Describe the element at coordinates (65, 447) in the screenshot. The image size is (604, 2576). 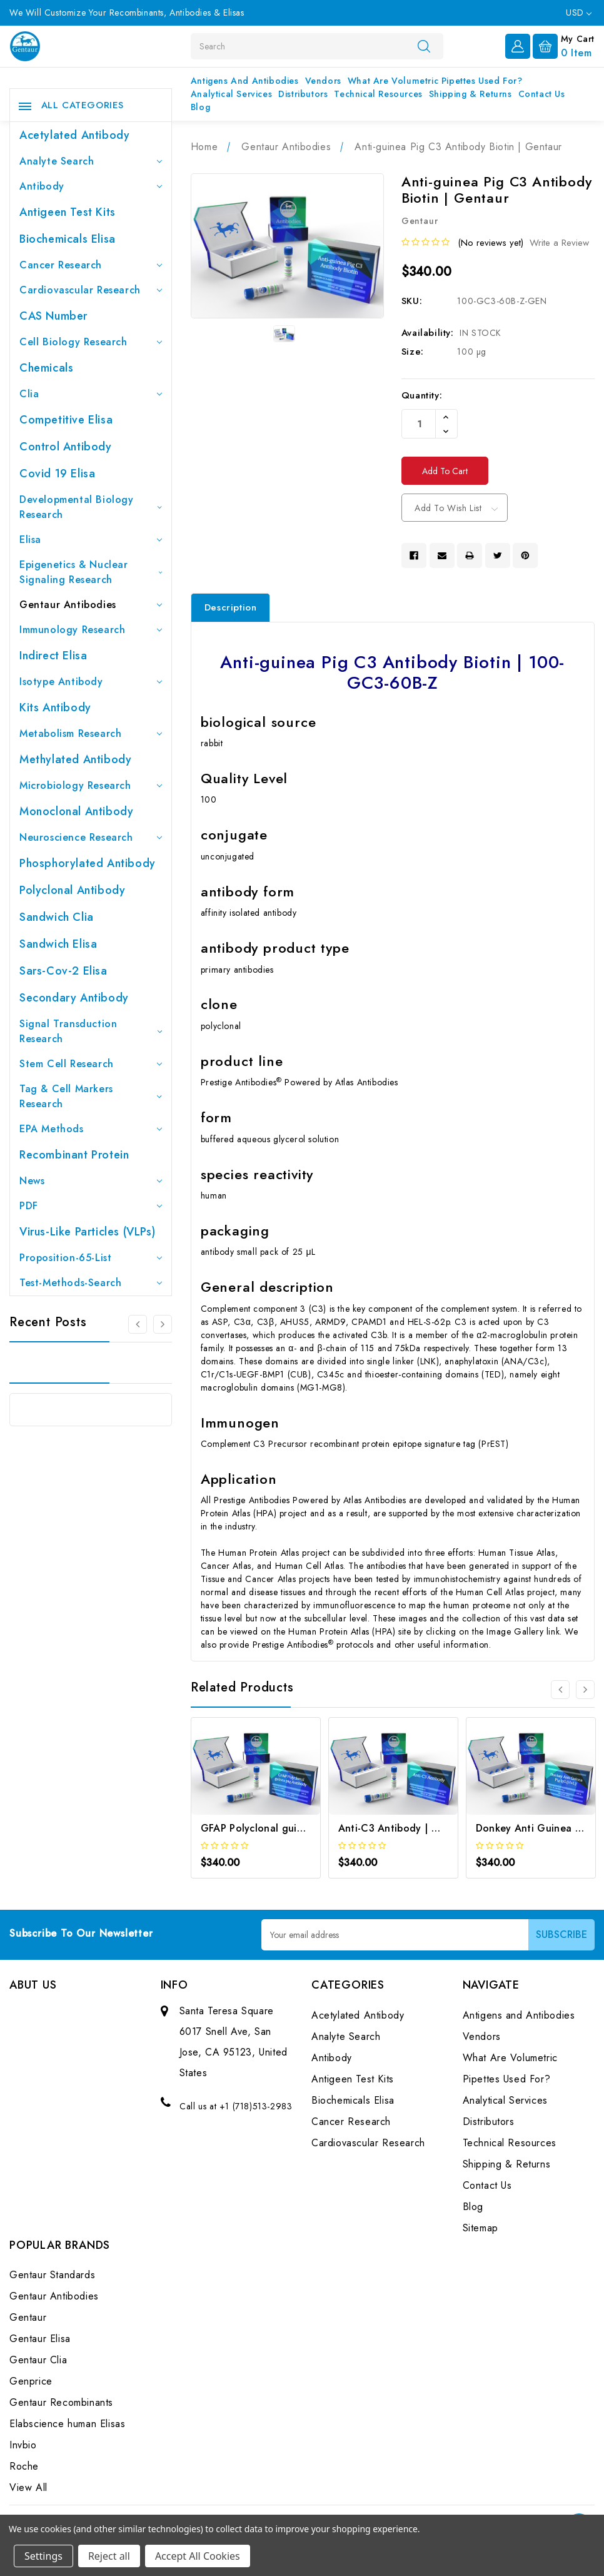
I see `Control Antibody` at that location.